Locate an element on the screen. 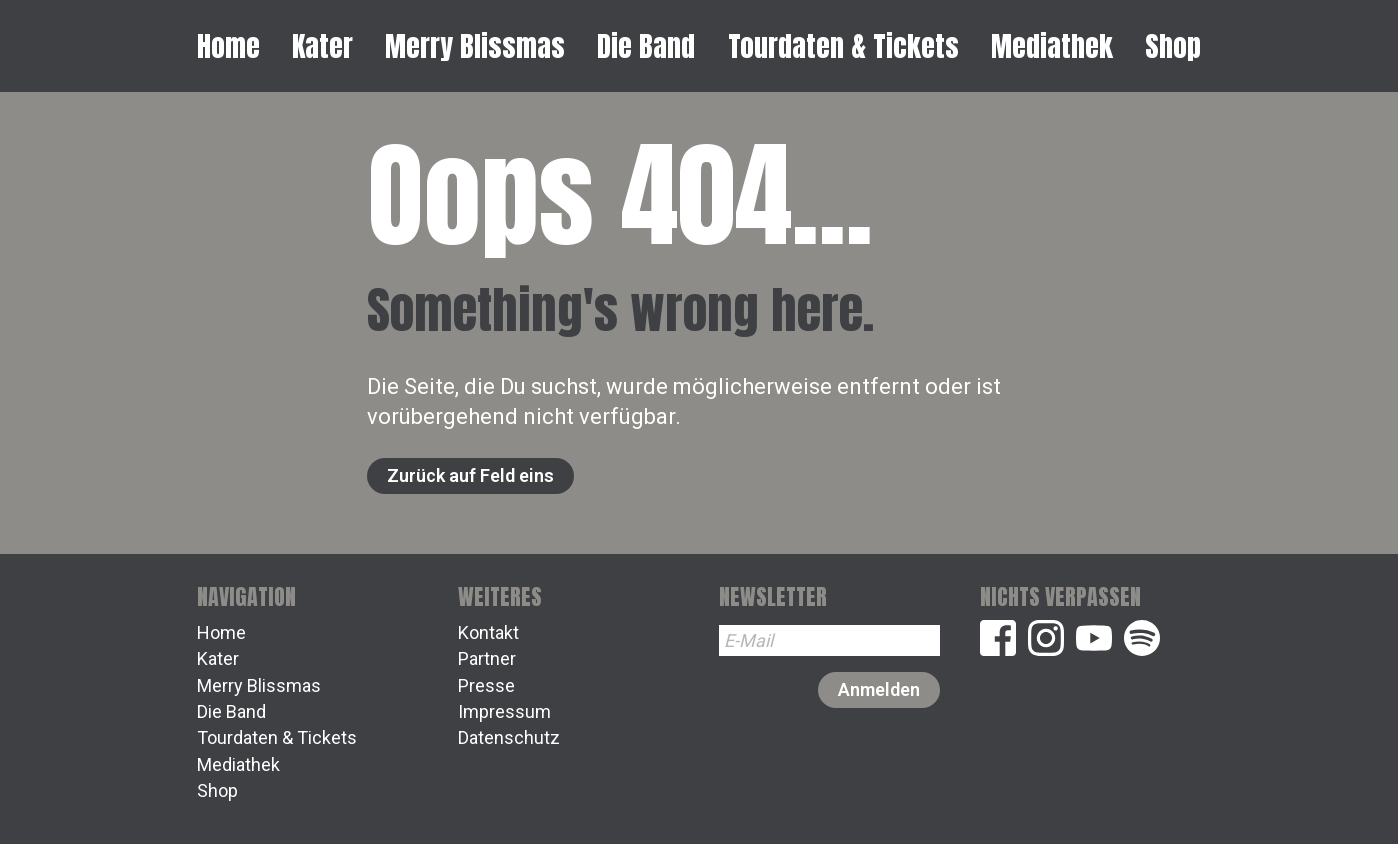 This screenshot has width=1398, height=844. Presse is located at coordinates (486, 685).